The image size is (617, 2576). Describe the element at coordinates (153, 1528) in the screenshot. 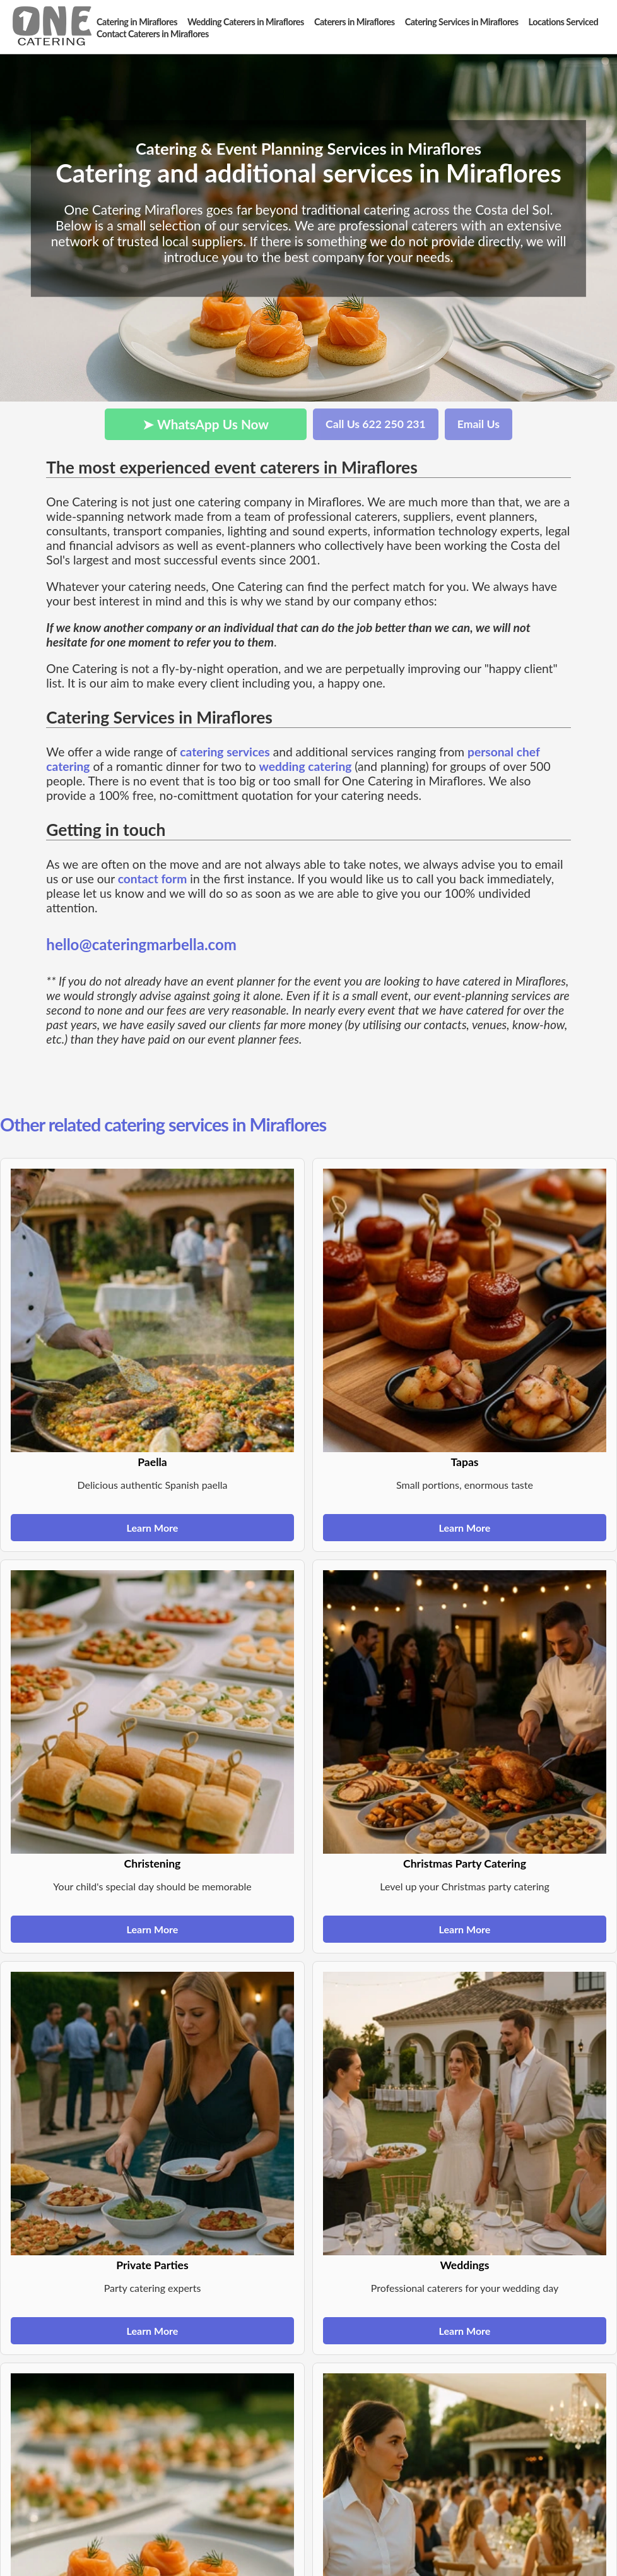

I see `Learn More` at that location.